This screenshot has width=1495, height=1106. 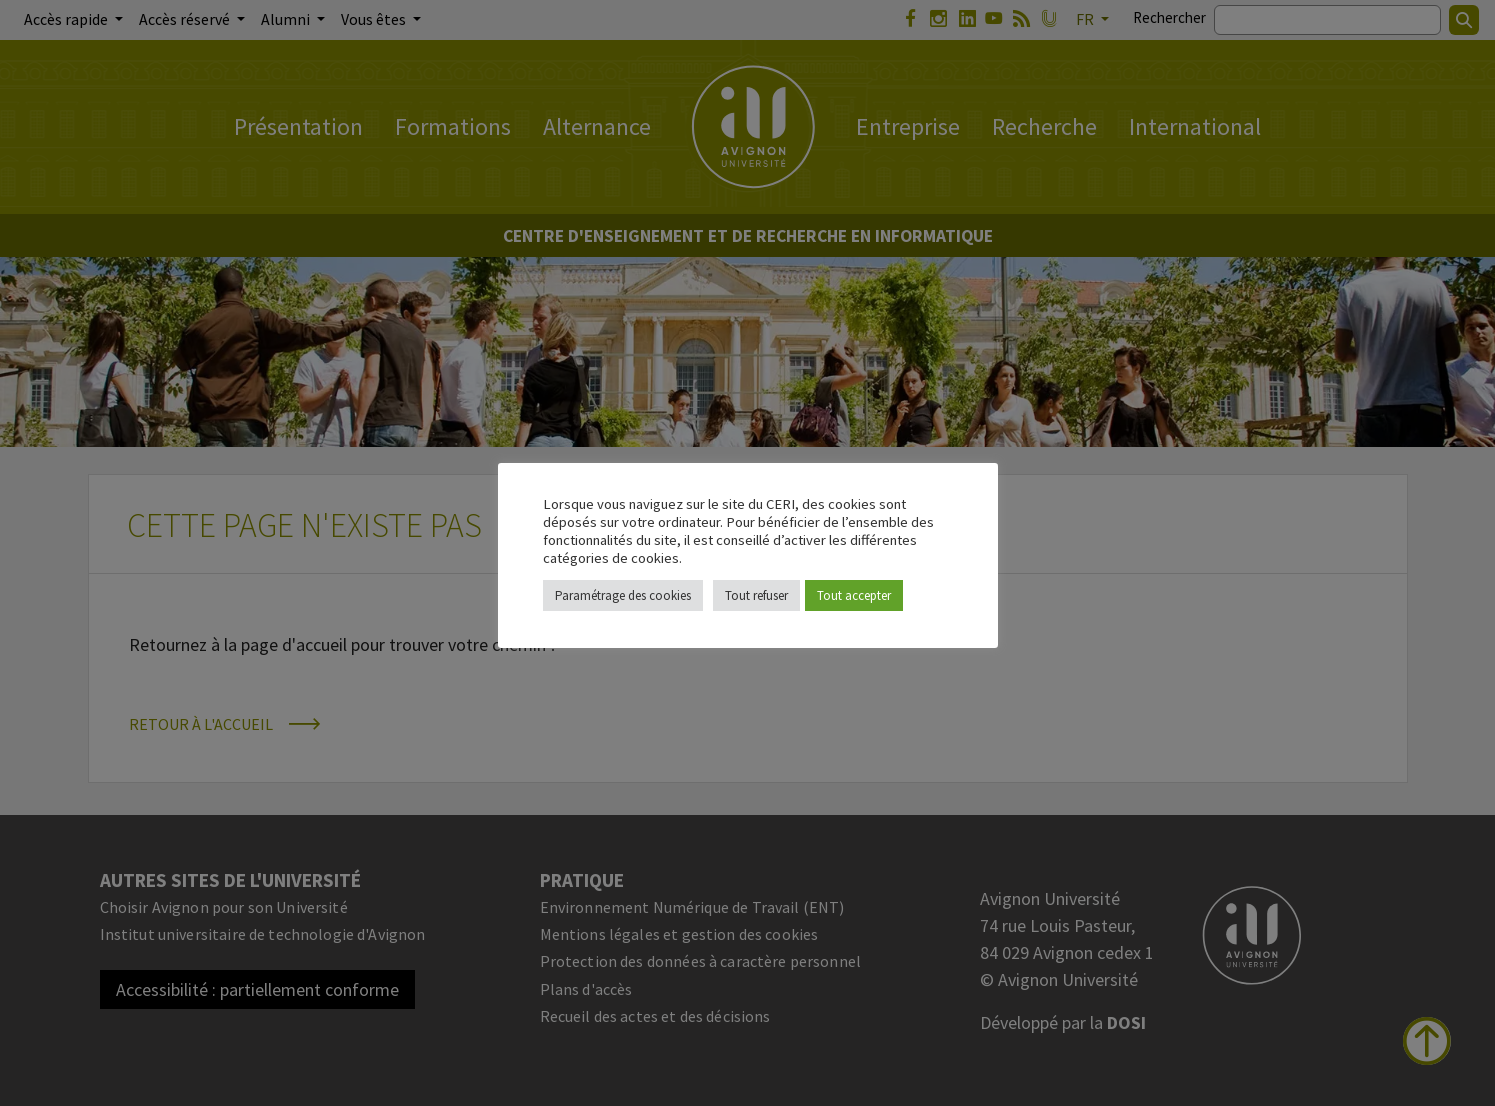 I want to click on Tout accepter [button], so click(x=854, y=595).